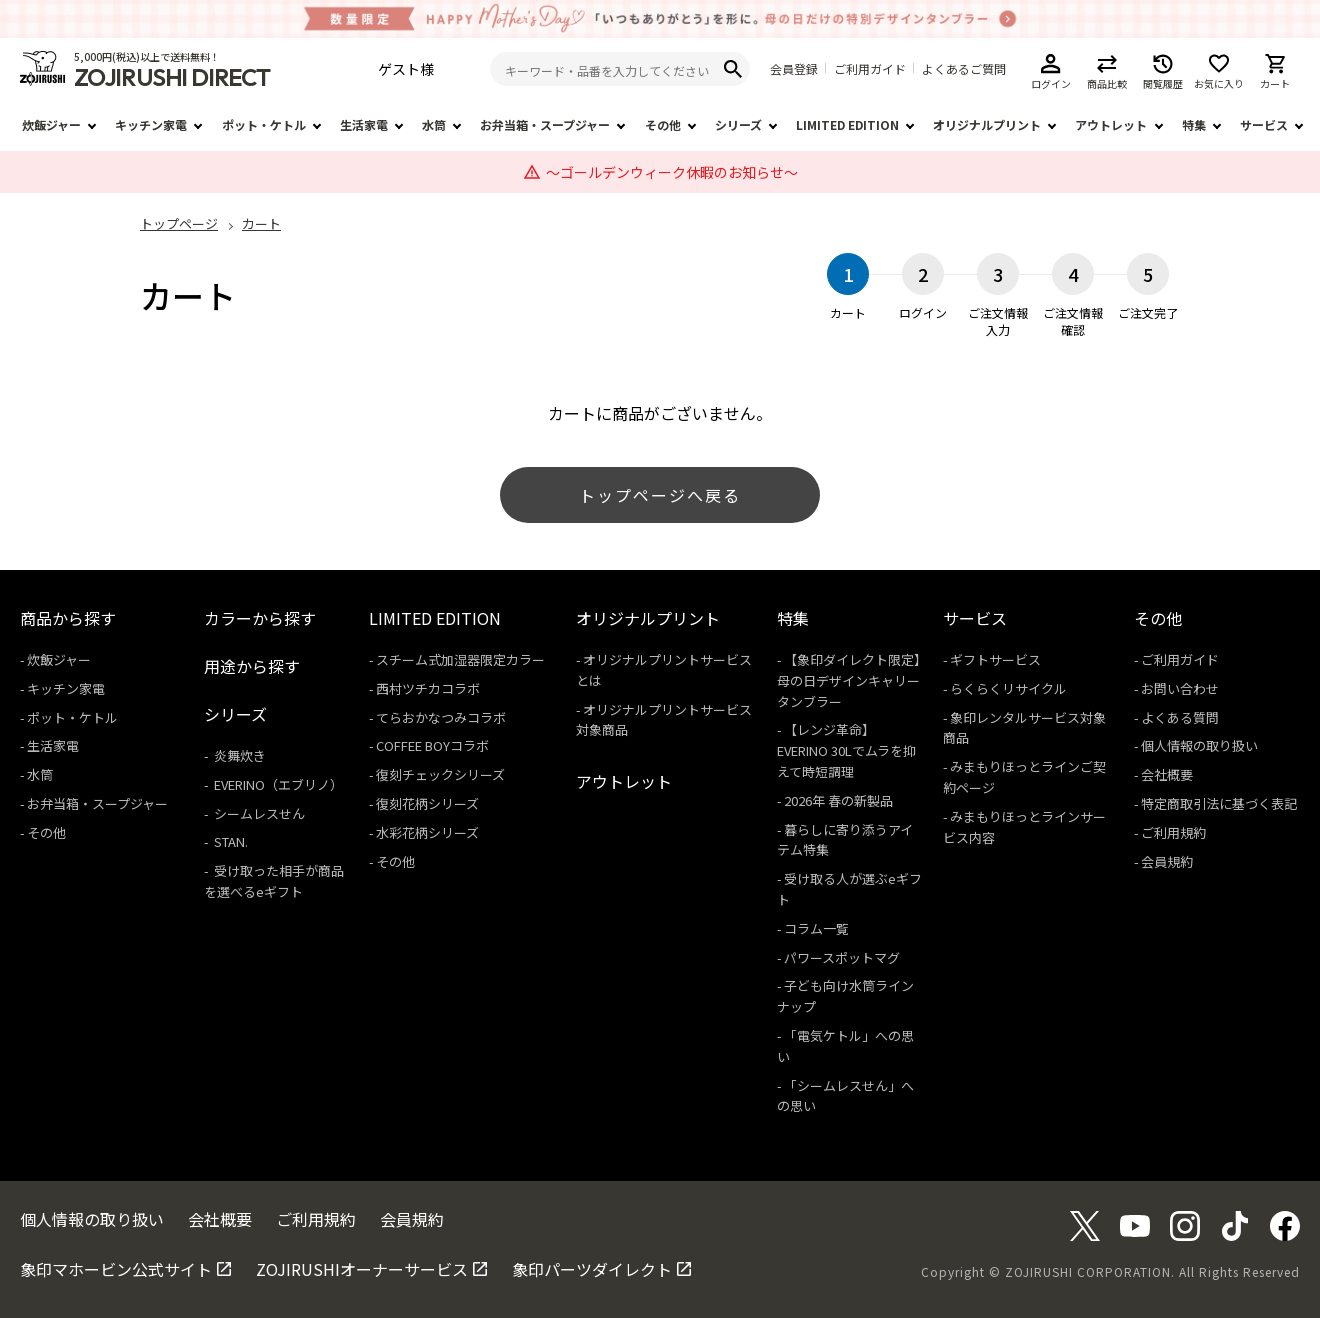 Image resolution: width=1320 pixels, height=1318 pixels. I want to click on 会社概要, so click(1167, 774).